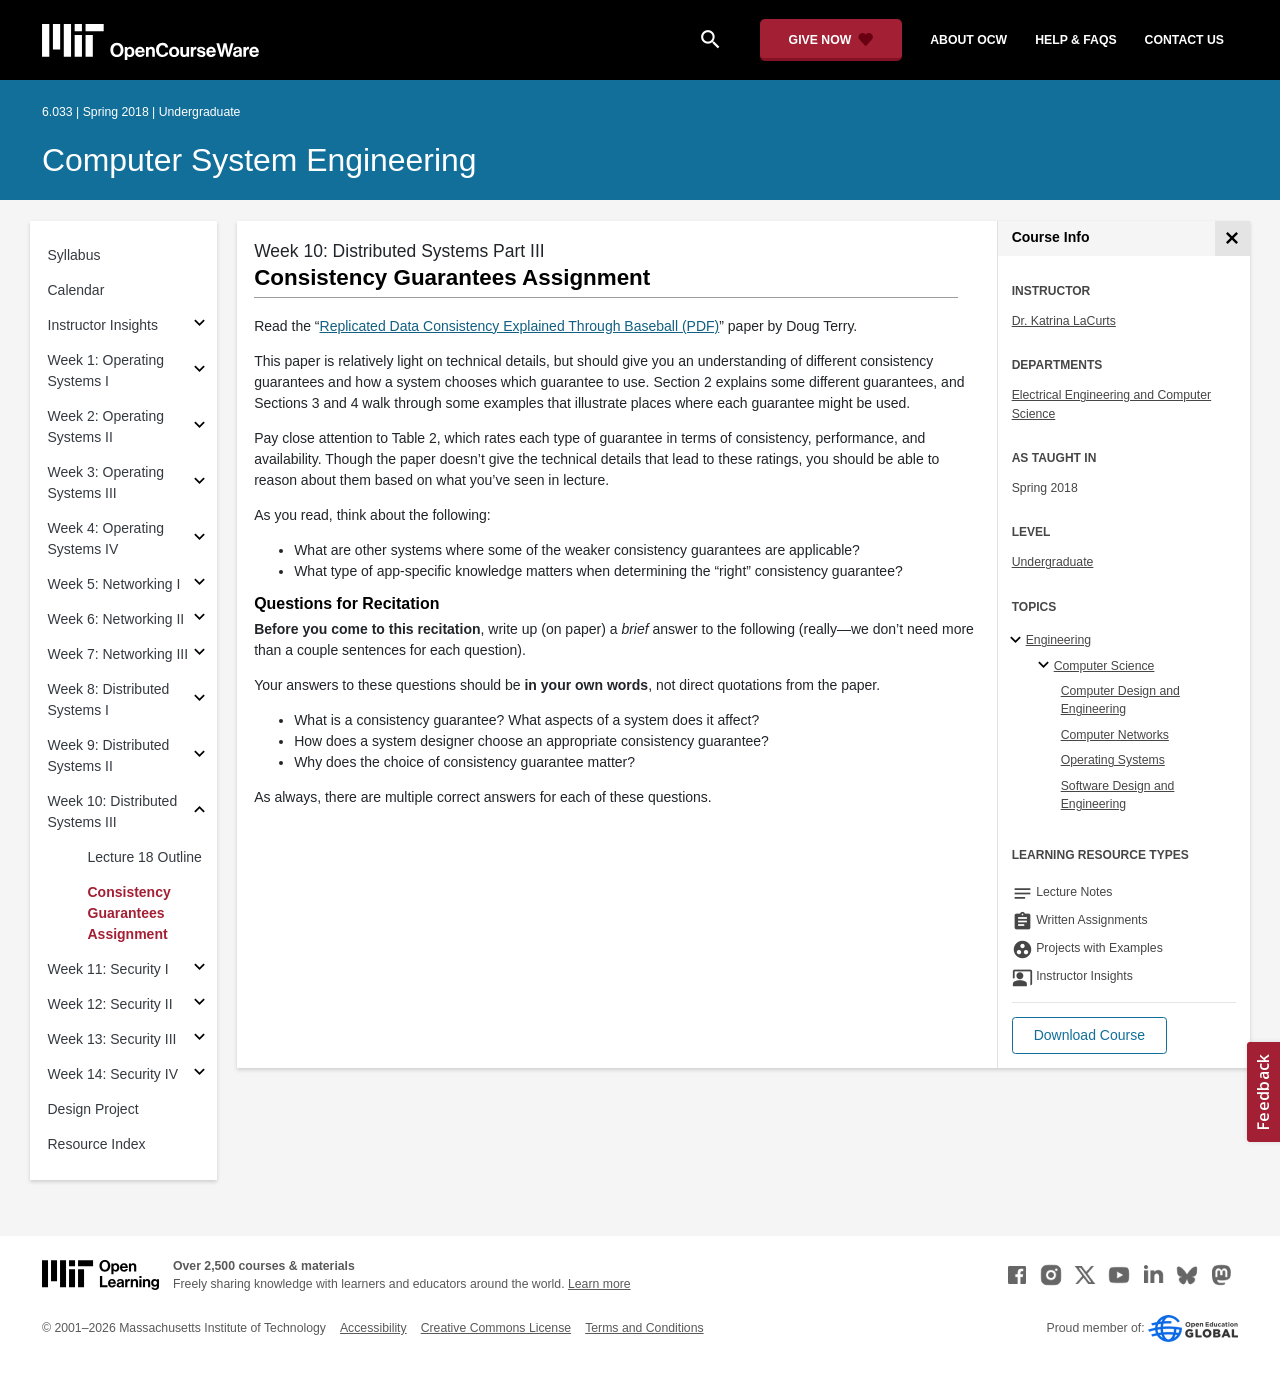 This screenshot has width=1280, height=1377. What do you see at coordinates (109, 755) in the screenshot?
I see `Week 9: Distributed Systems II` at bounding box center [109, 755].